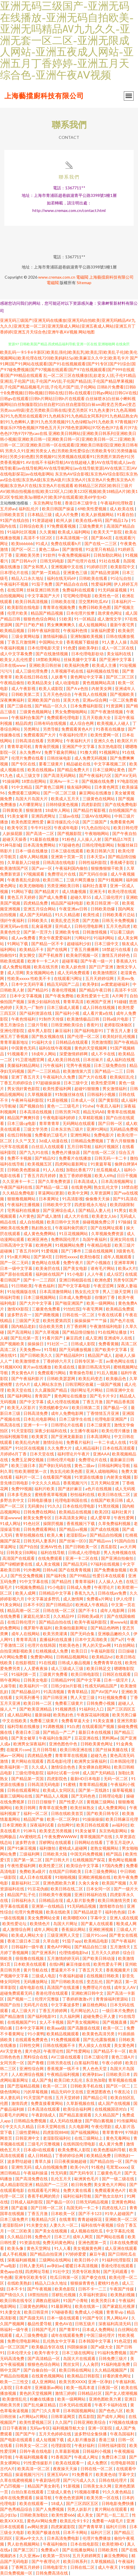 This screenshot has width=138, height=2576. What do you see at coordinates (87, 2259) in the screenshot?
I see `欧美日韩小片` at bounding box center [87, 2259].